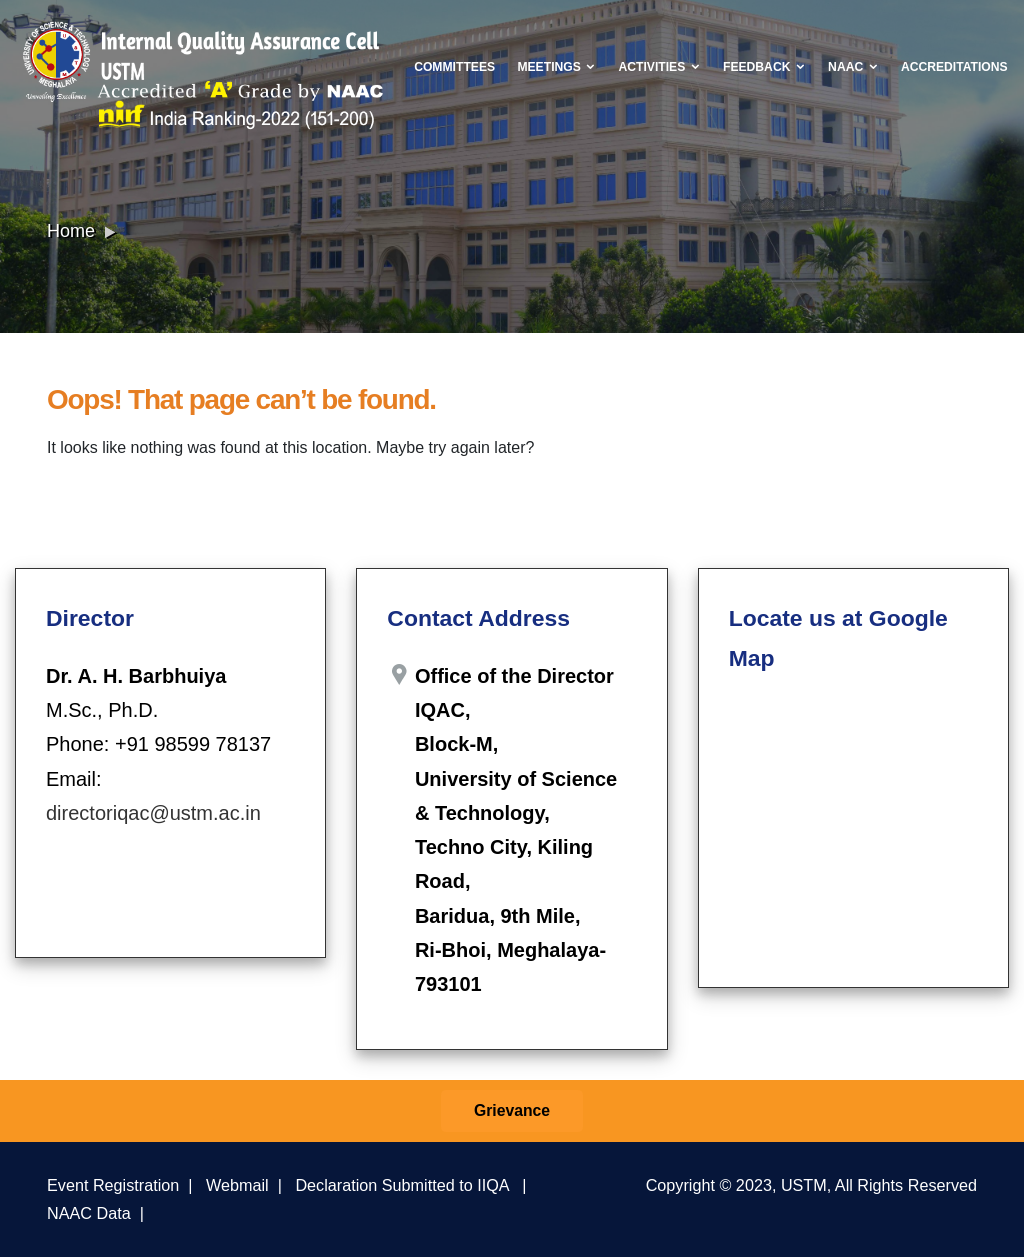 The height and width of the screenshot is (1257, 1024). I want to click on NAAC Data, so click(89, 1213).